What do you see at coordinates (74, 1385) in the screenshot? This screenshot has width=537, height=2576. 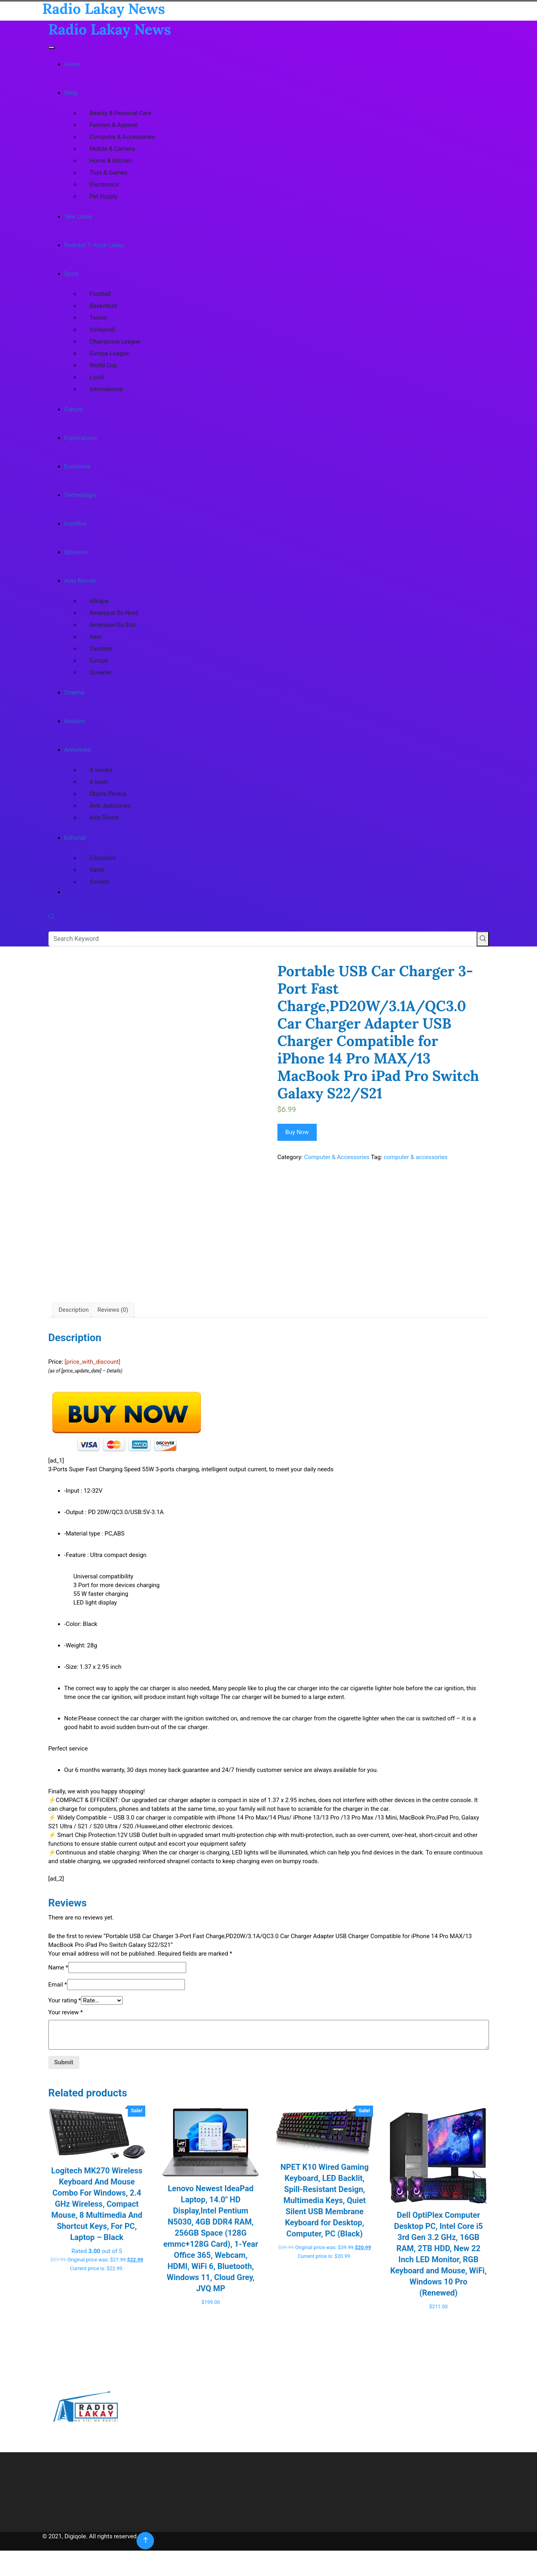 I see `Description [tab]` at bounding box center [74, 1385].